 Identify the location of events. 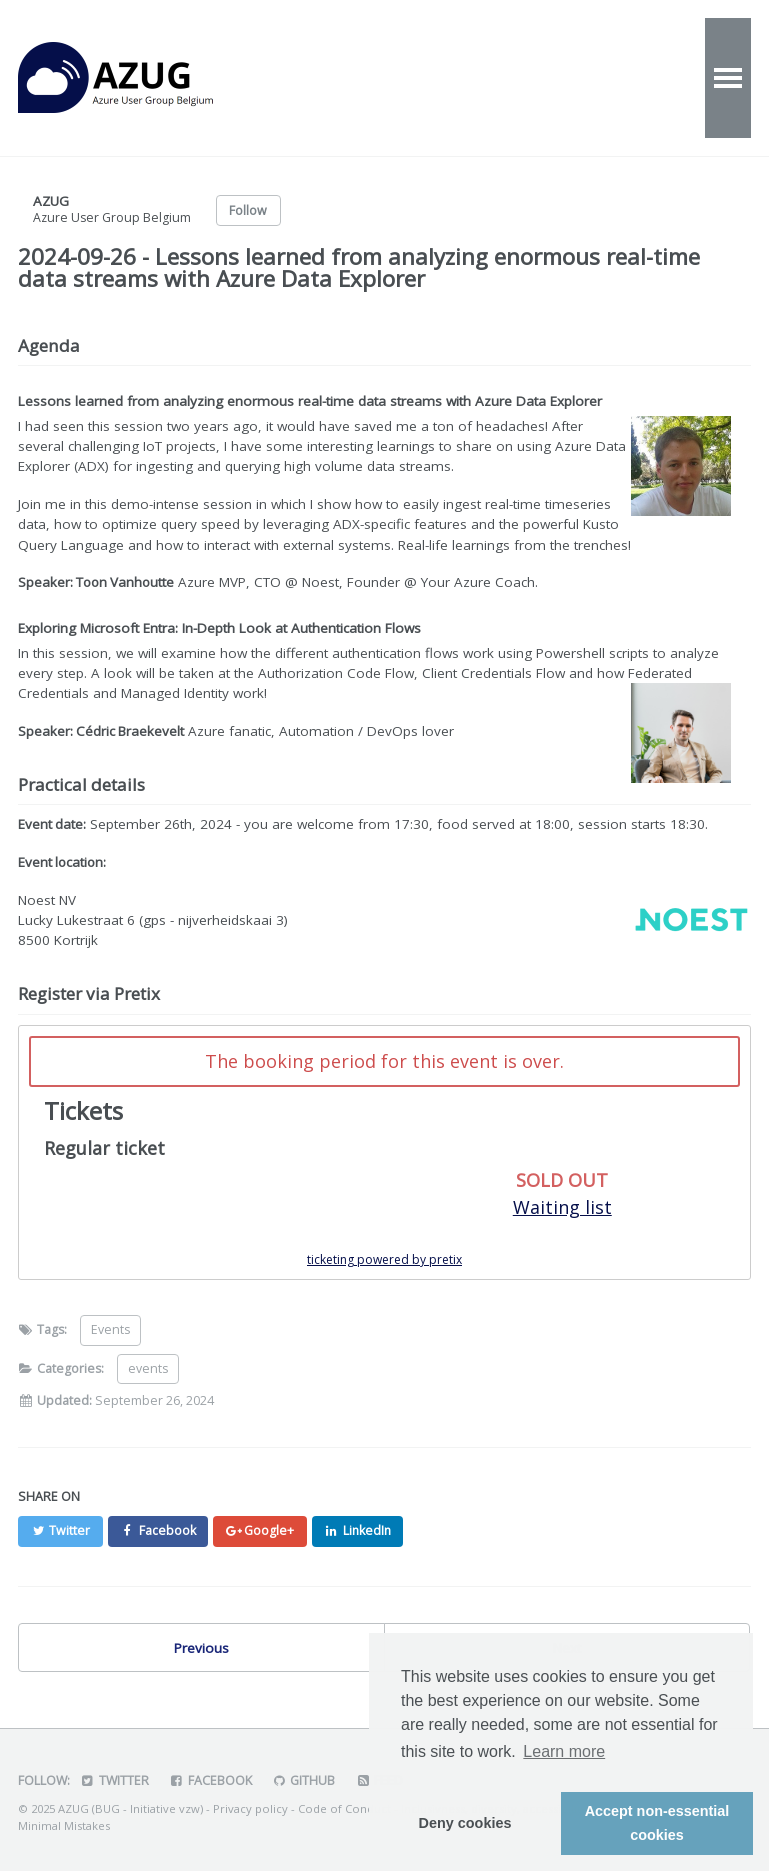
(148, 1368).